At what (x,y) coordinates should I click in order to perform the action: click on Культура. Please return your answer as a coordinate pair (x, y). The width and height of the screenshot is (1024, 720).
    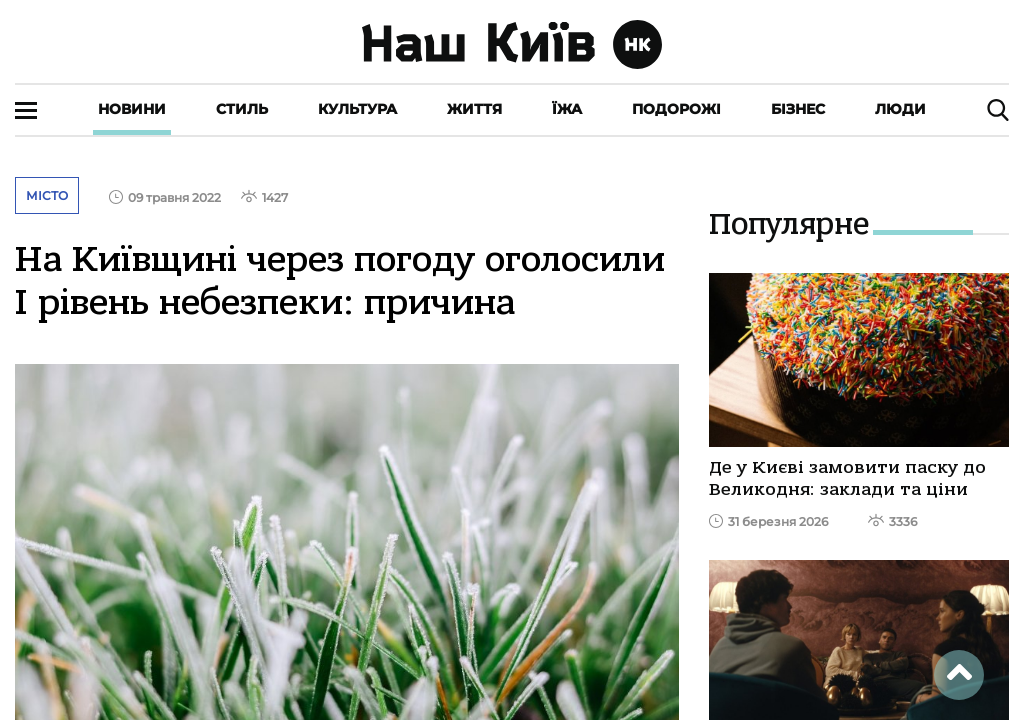
    Looking at the image, I should click on (357, 109).